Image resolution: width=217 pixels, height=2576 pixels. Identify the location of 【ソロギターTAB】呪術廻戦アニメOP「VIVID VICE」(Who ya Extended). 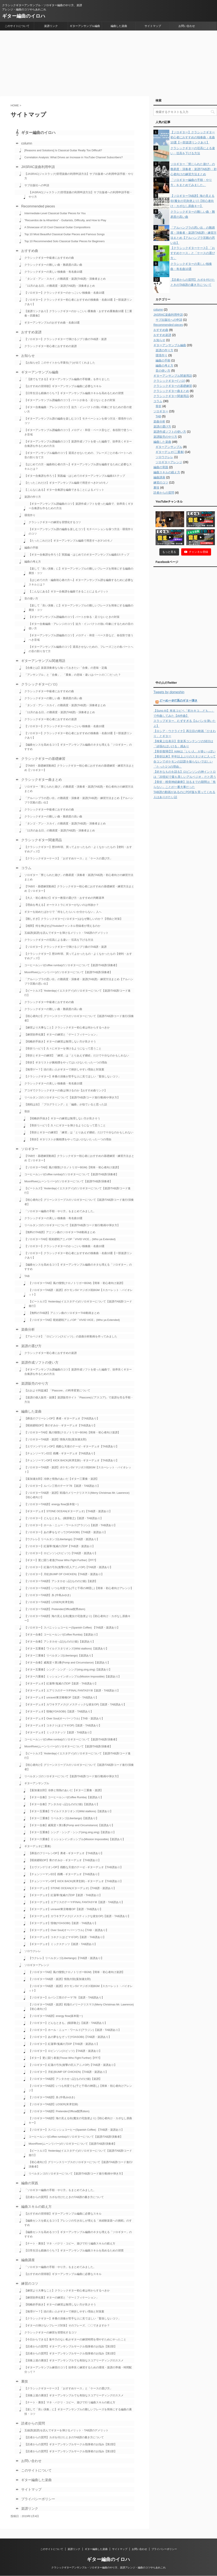
(69, 1239).